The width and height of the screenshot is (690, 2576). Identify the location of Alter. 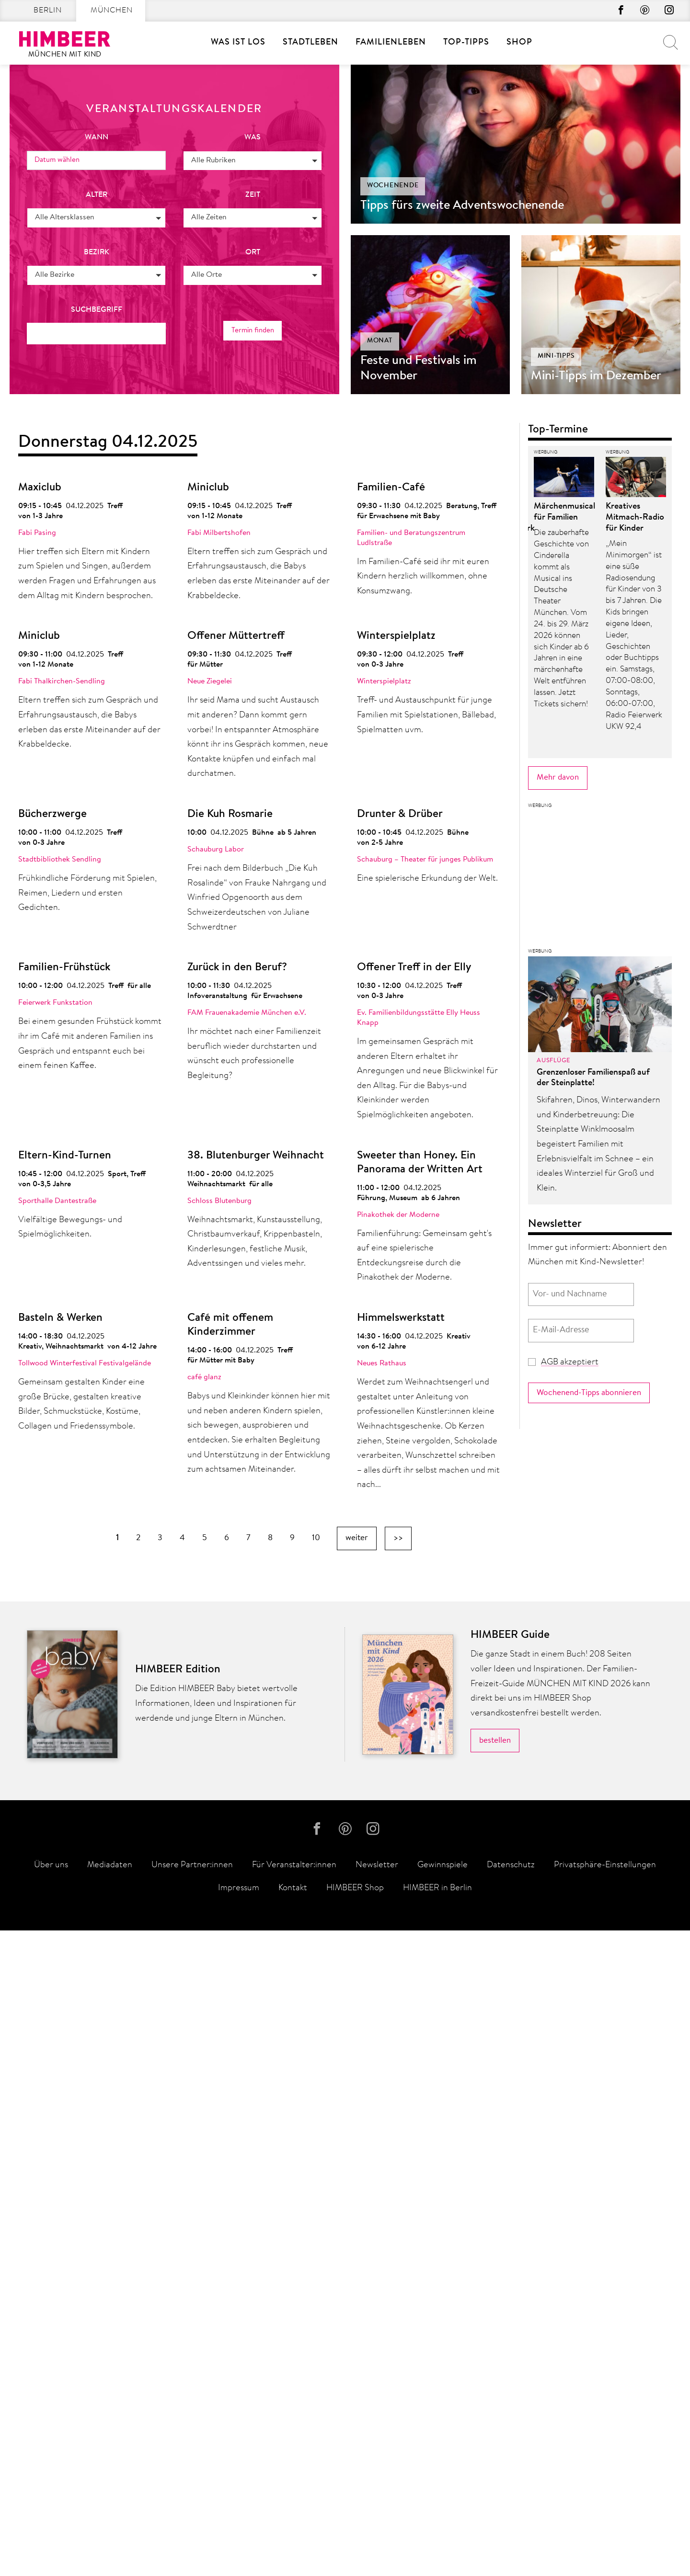
(96, 194).